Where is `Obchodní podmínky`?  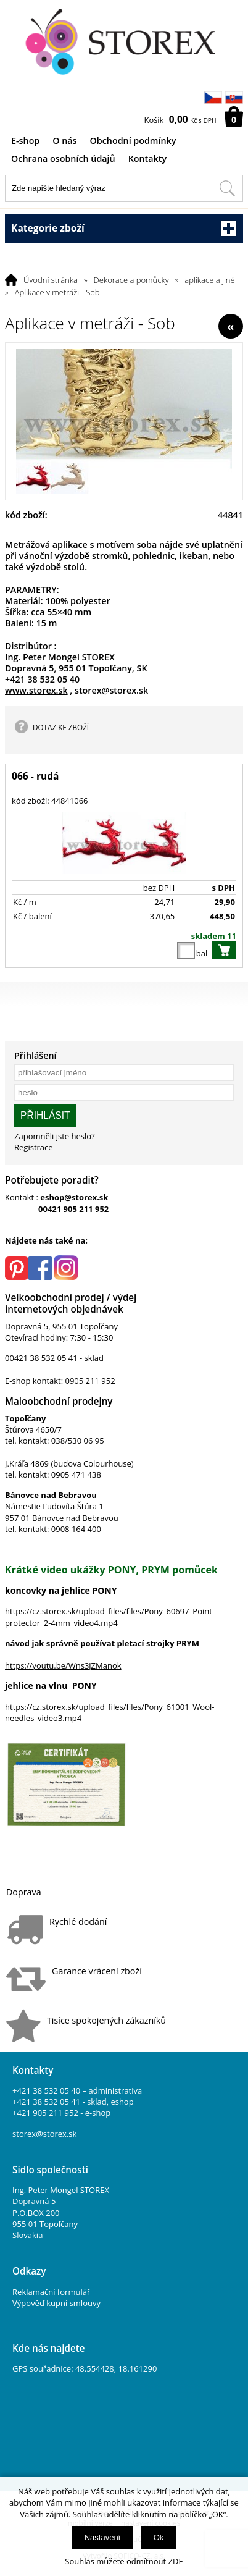 Obchodní podmínky is located at coordinates (133, 140).